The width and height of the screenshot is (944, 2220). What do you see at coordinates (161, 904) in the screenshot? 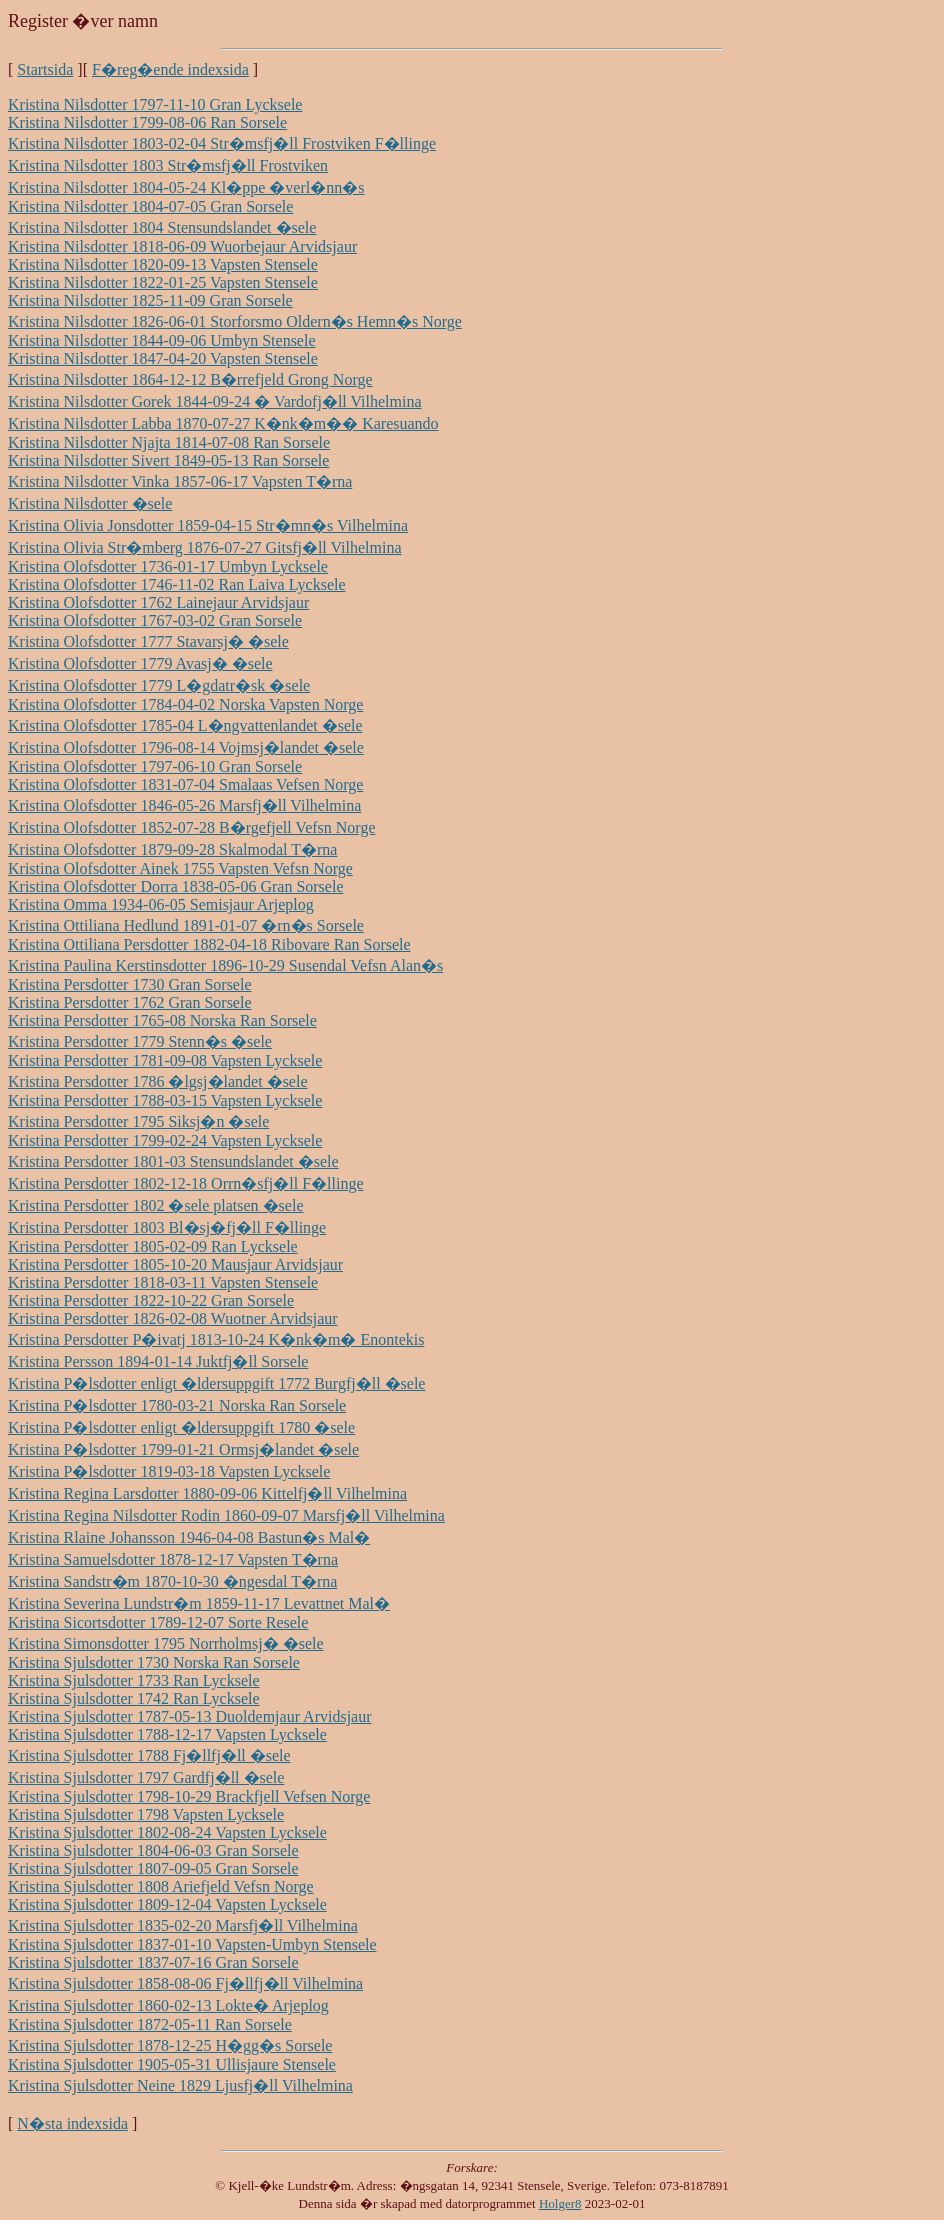
I see `Kristina Omma 1934-06-05 Semisjaur Arjeplog` at bounding box center [161, 904].